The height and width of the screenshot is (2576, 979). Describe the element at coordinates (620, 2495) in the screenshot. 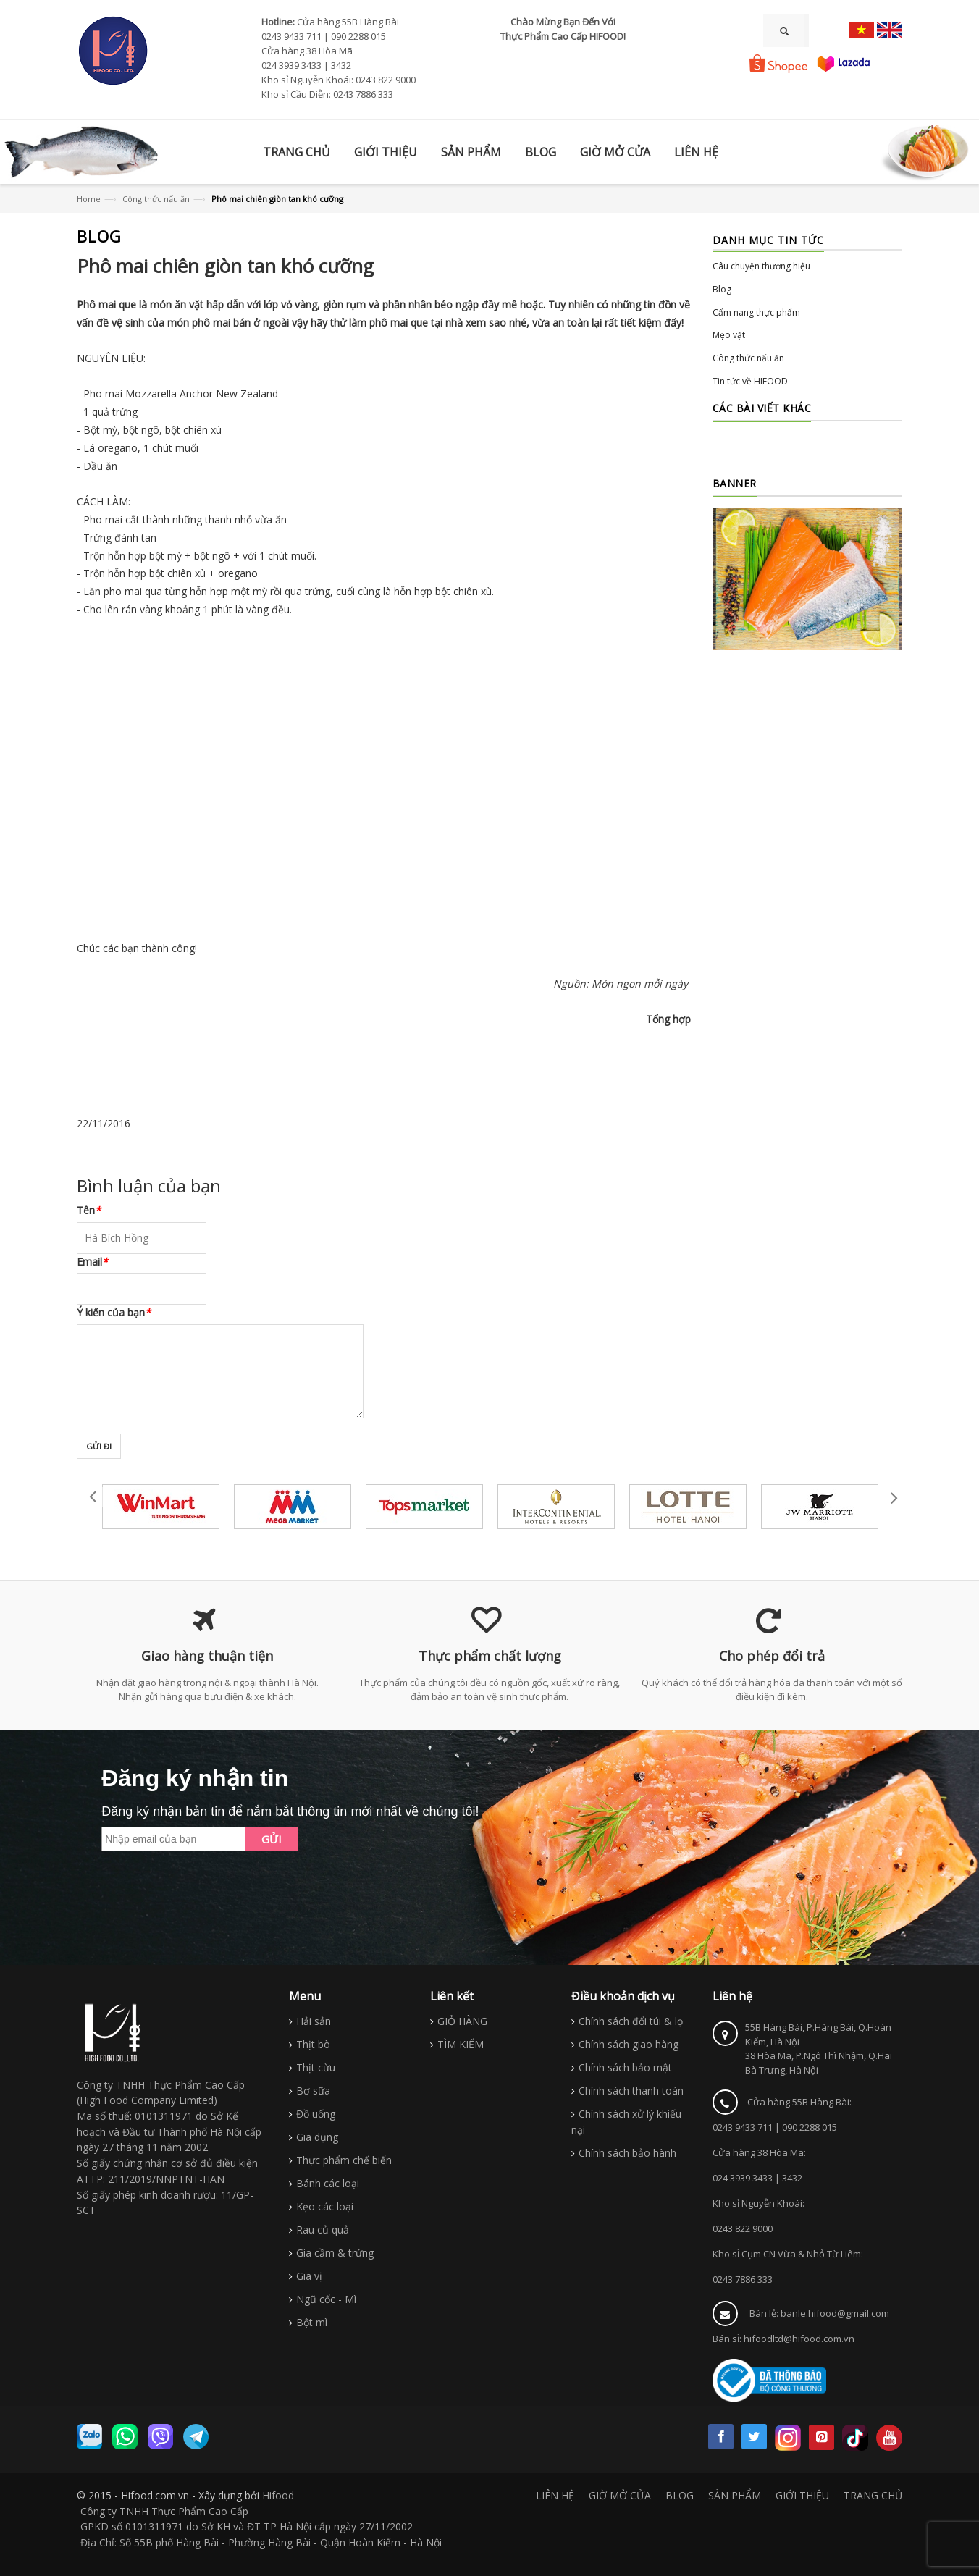

I see `GIỜ MỞ CỬA` at that location.